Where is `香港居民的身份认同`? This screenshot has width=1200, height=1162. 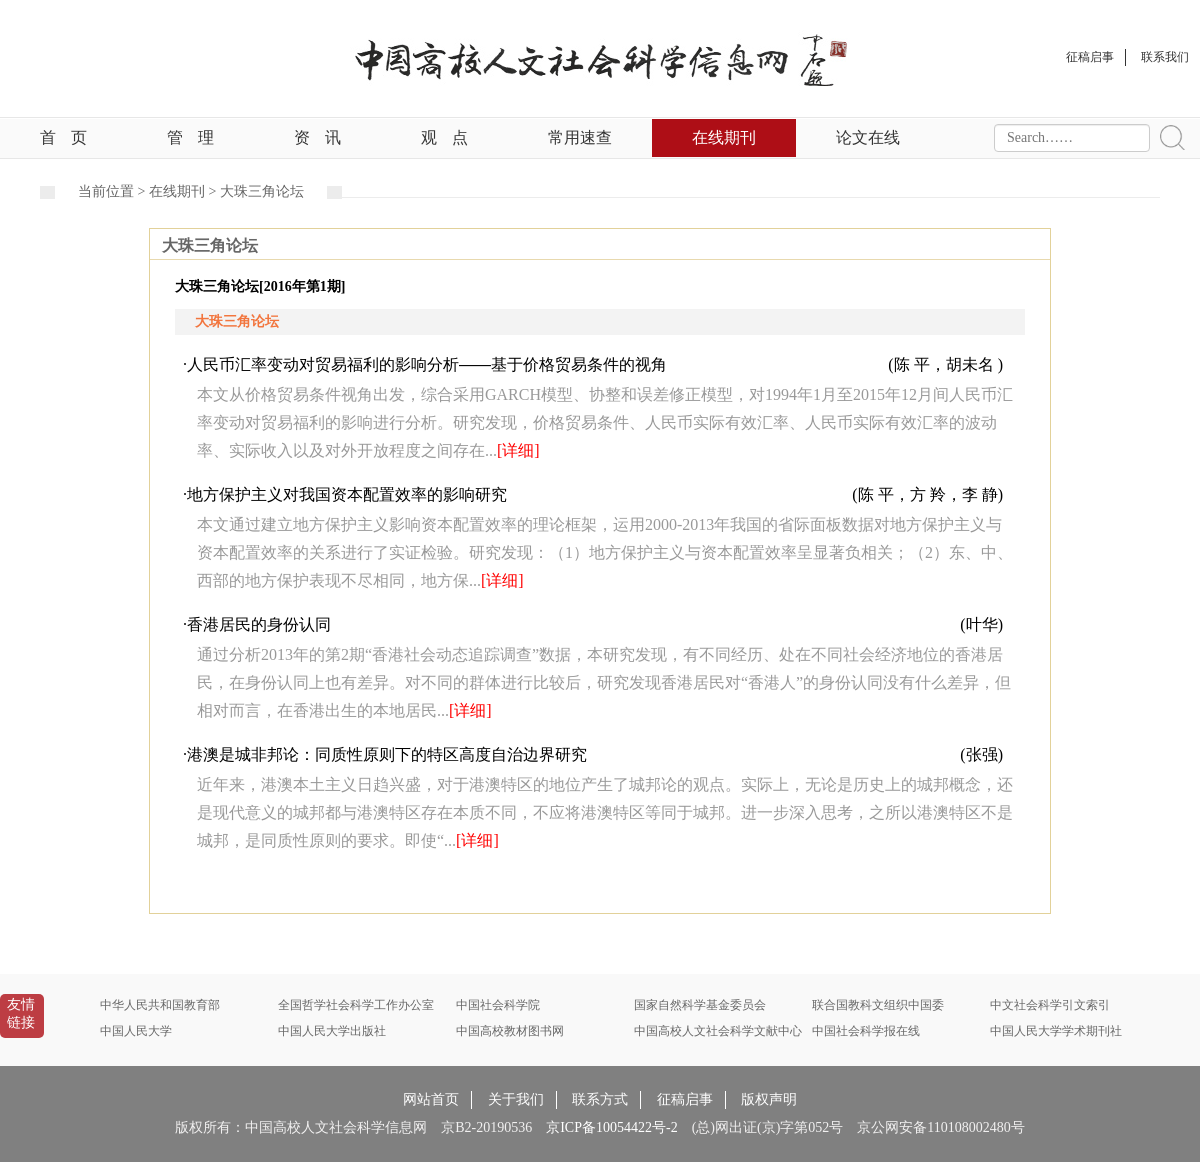
香港居民的身份认同 is located at coordinates (259, 624).